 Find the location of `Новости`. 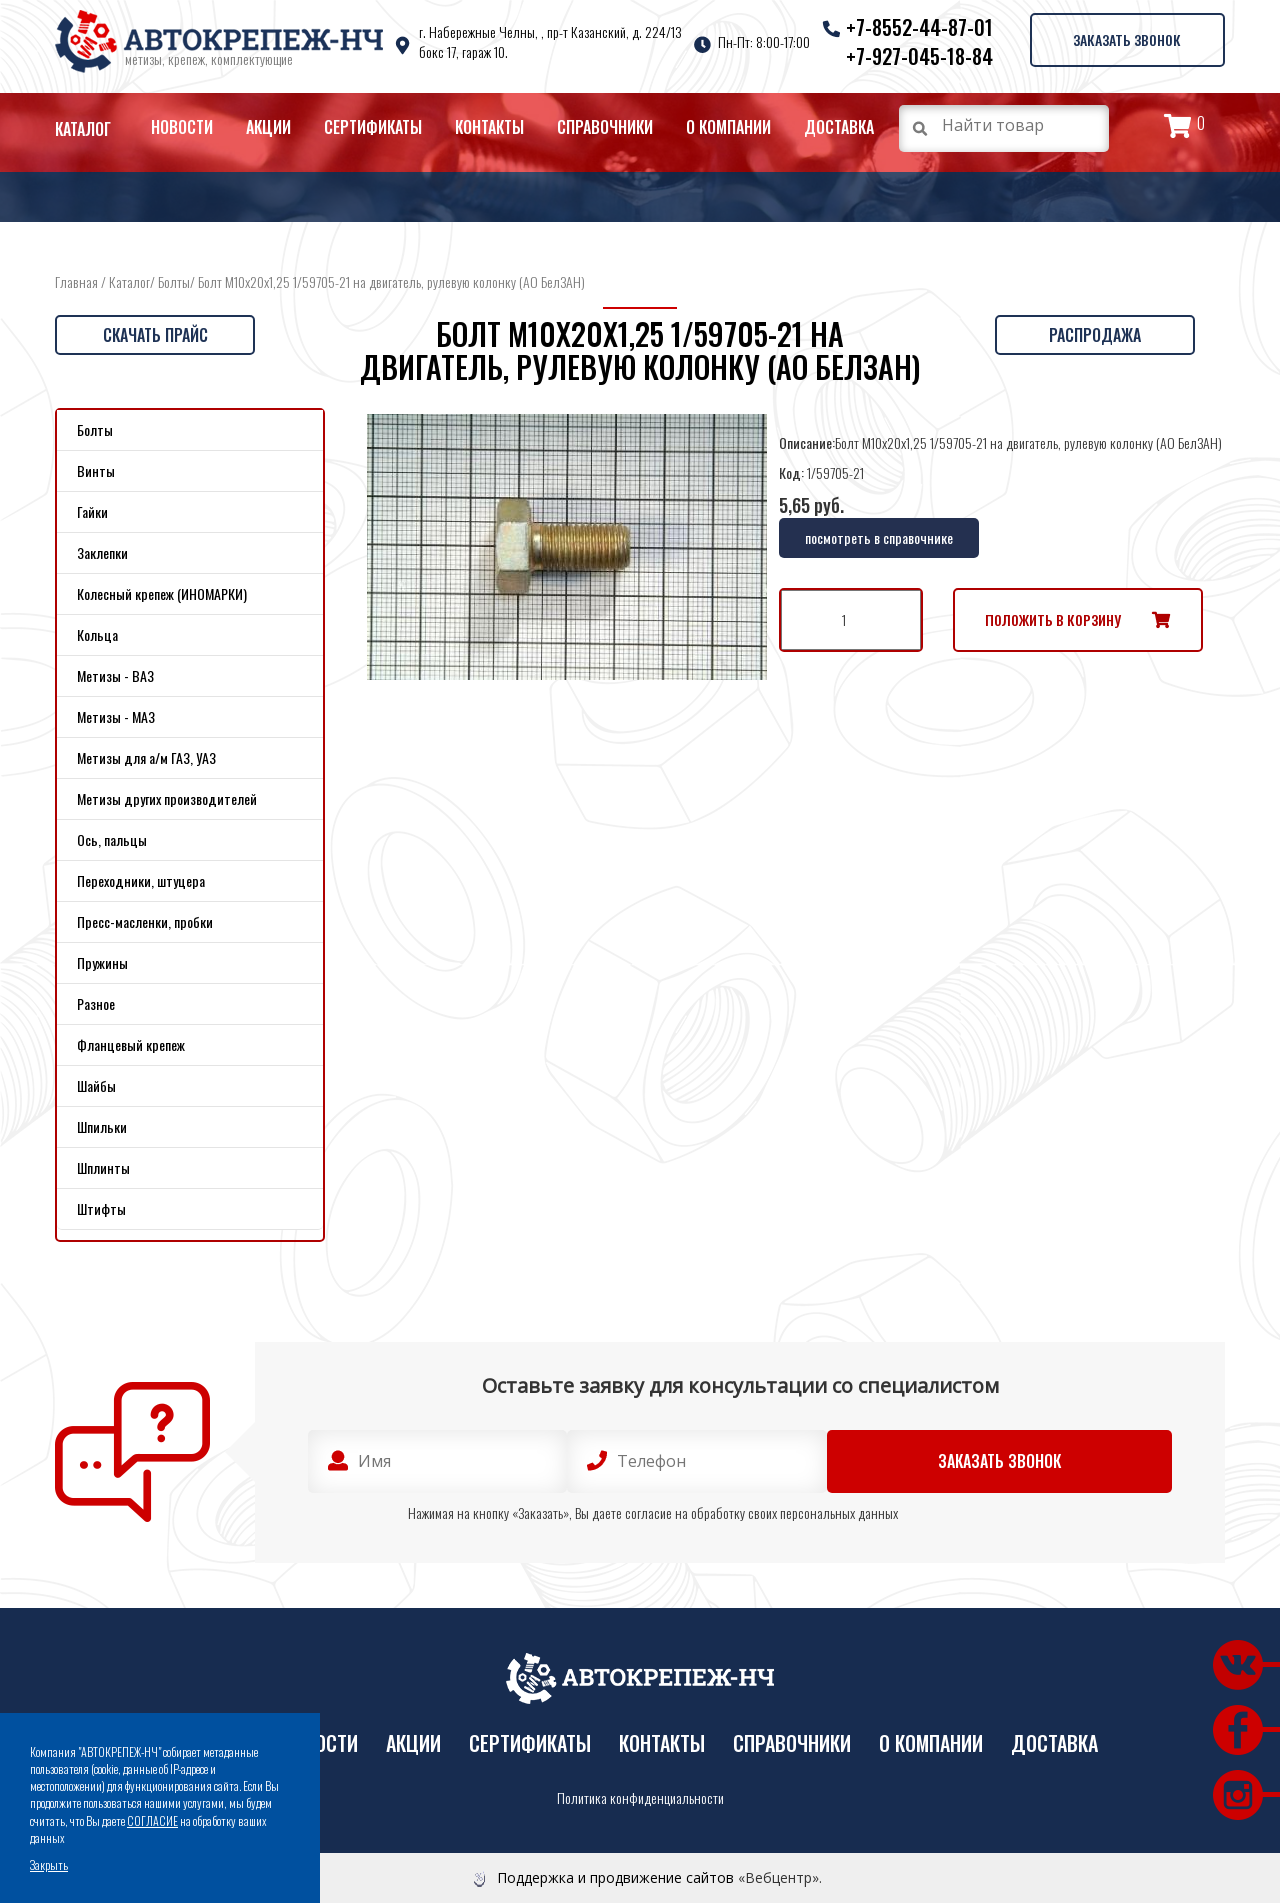

Новости is located at coordinates (182, 127).